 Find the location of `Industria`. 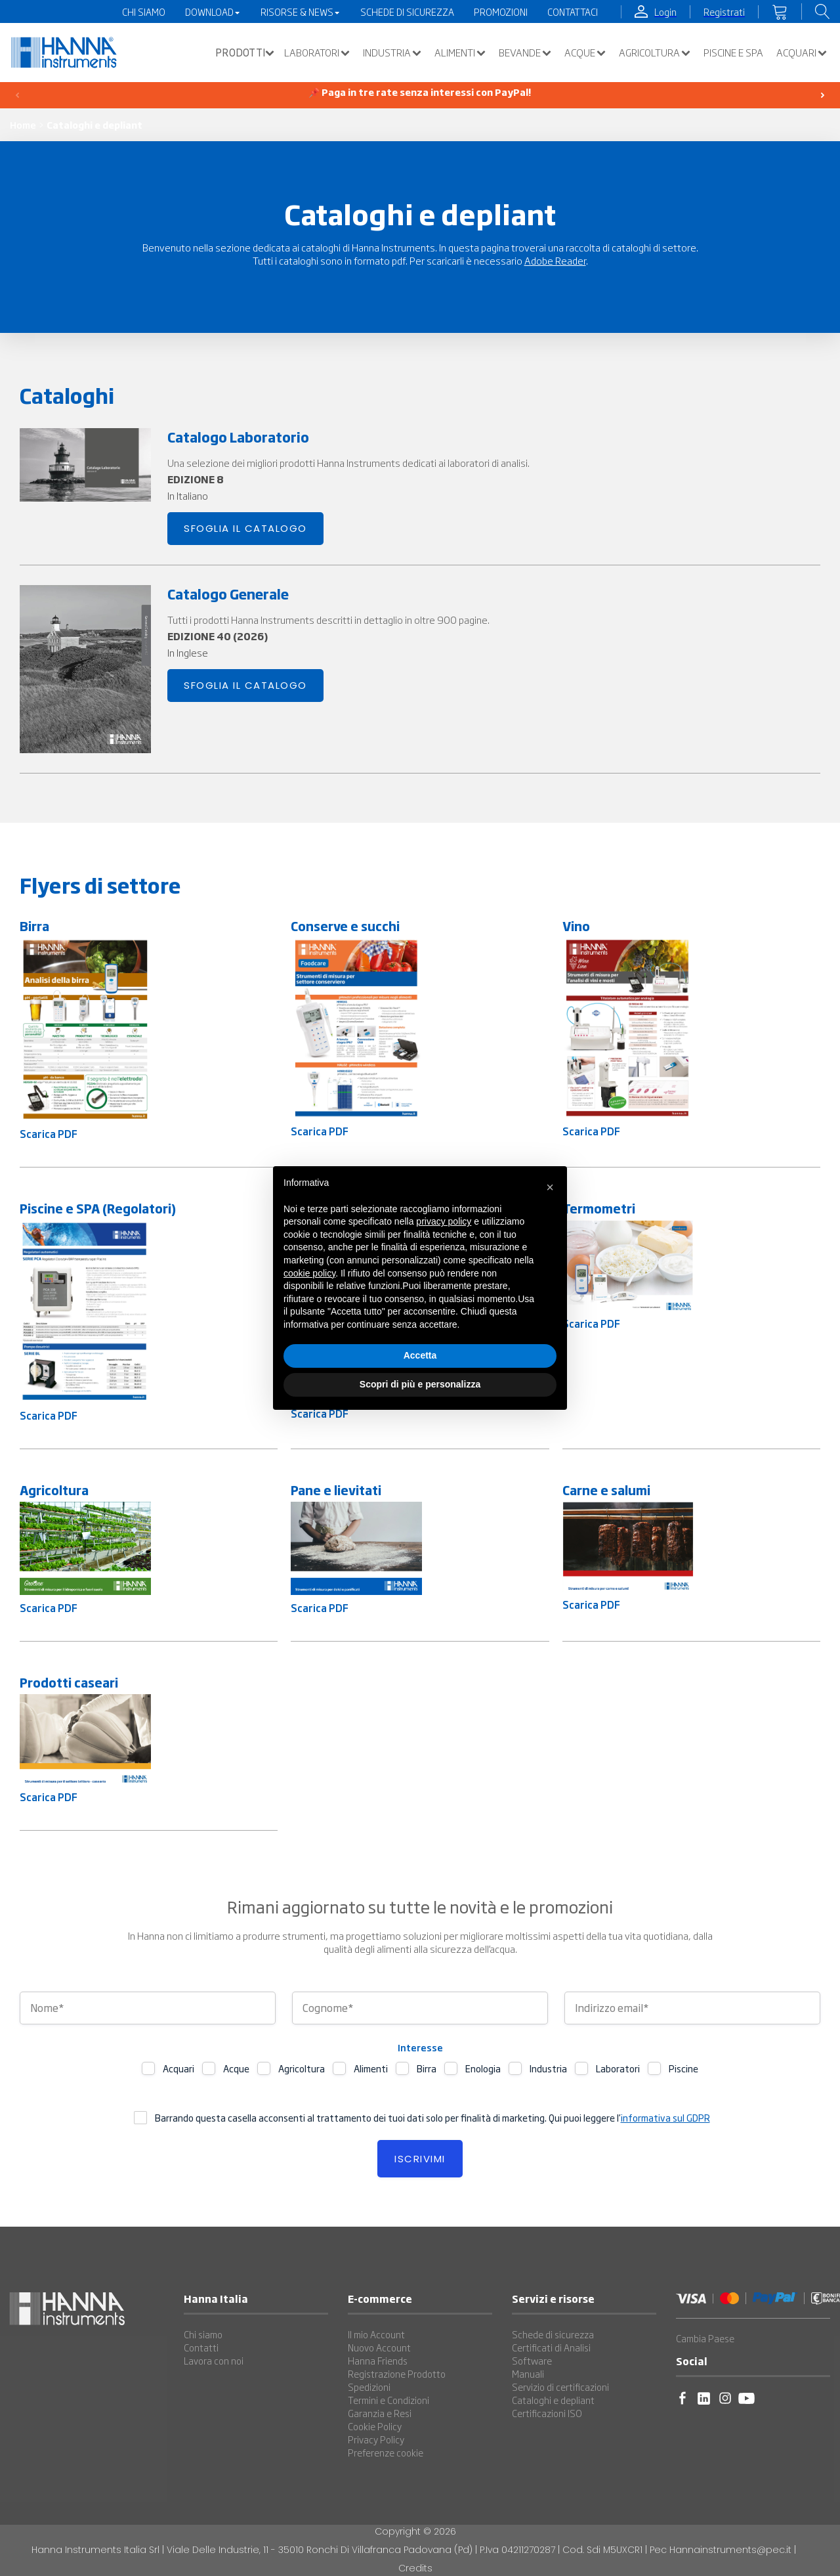

Industria is located at coordinates (392, 52).